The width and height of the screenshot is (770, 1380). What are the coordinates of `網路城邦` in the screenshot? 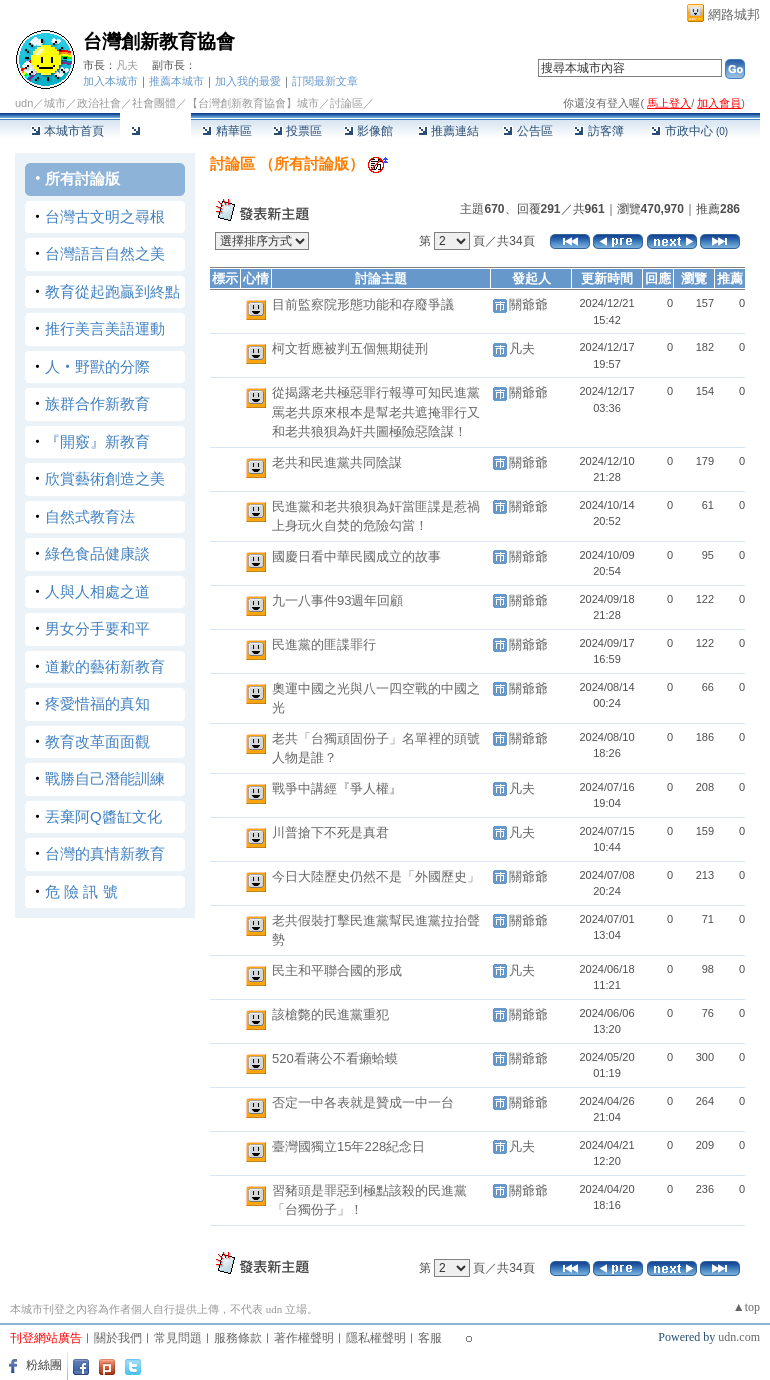 It's located at (734, 14).